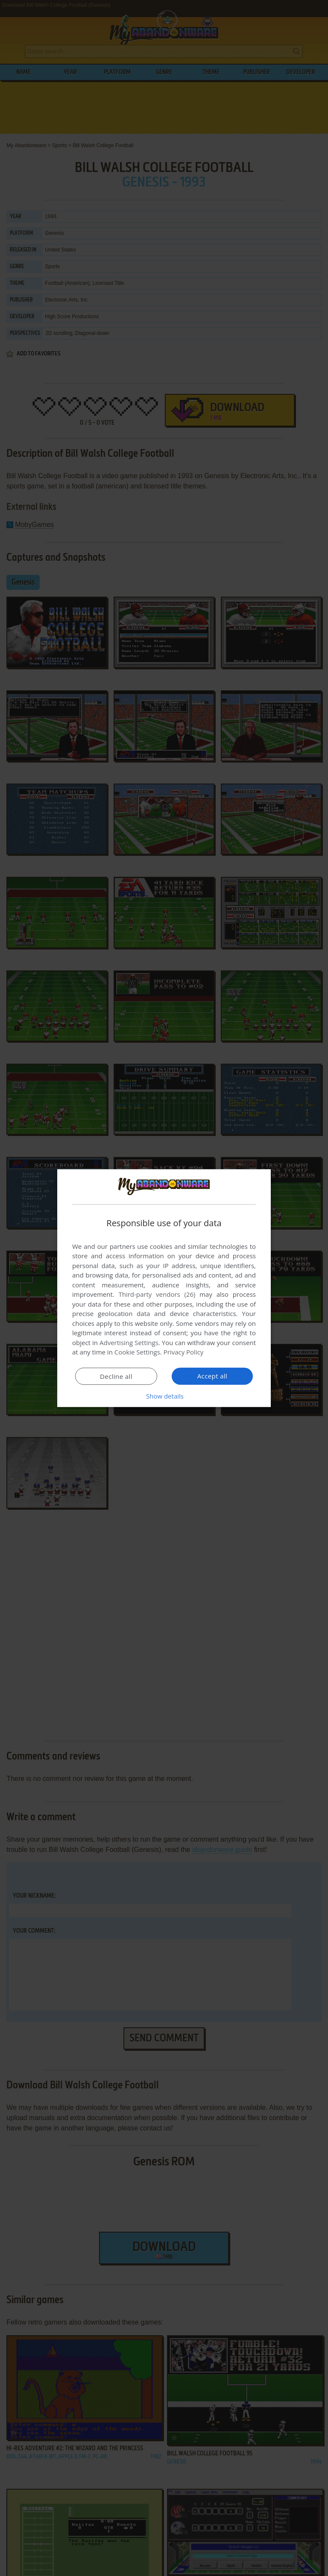 The image size is (328, 2576). Describe the element at coordinates (184, 1352) in the screenshot. I see `Privacy Policy [Privacy Policy, opens a new window]` at that location.